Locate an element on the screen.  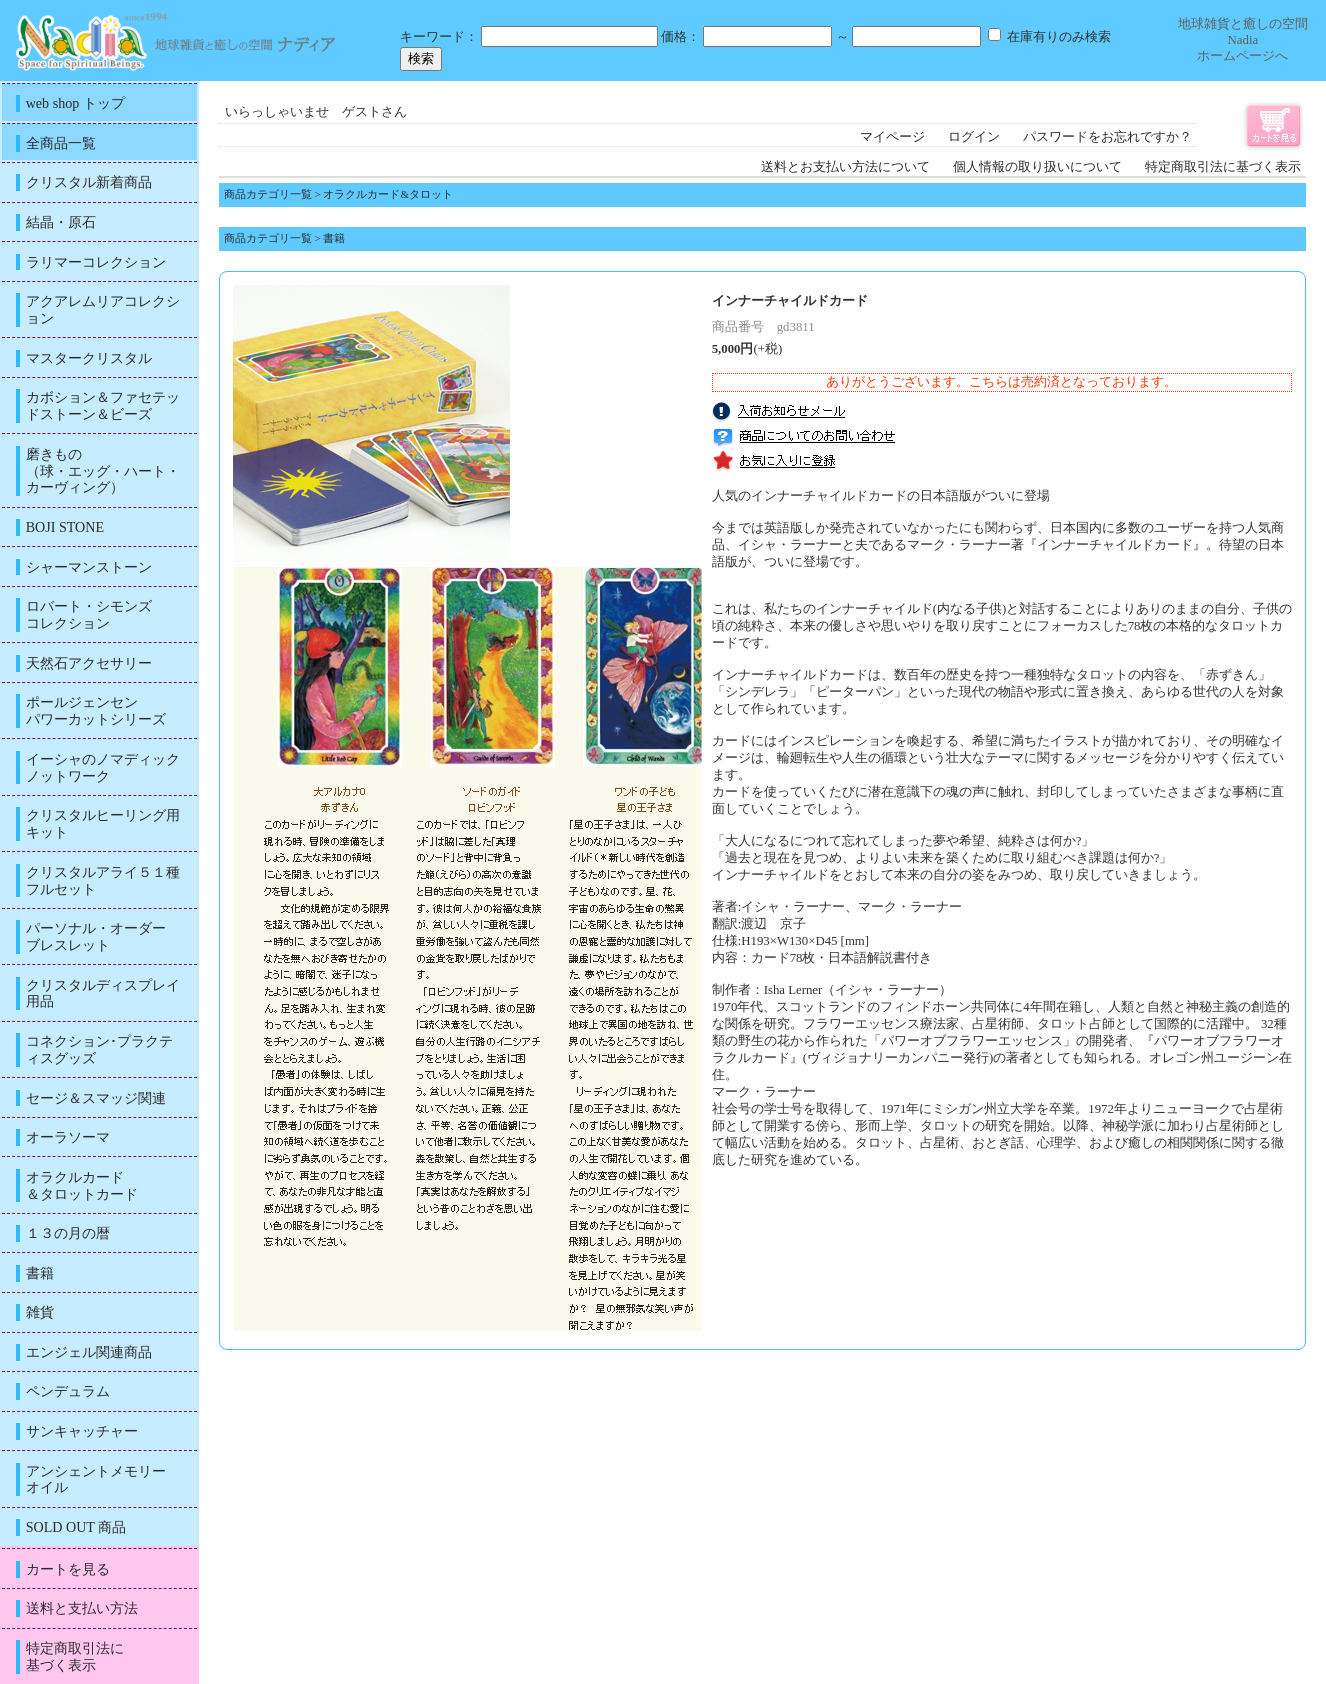
書籍 is located at coordinates (334, 238).